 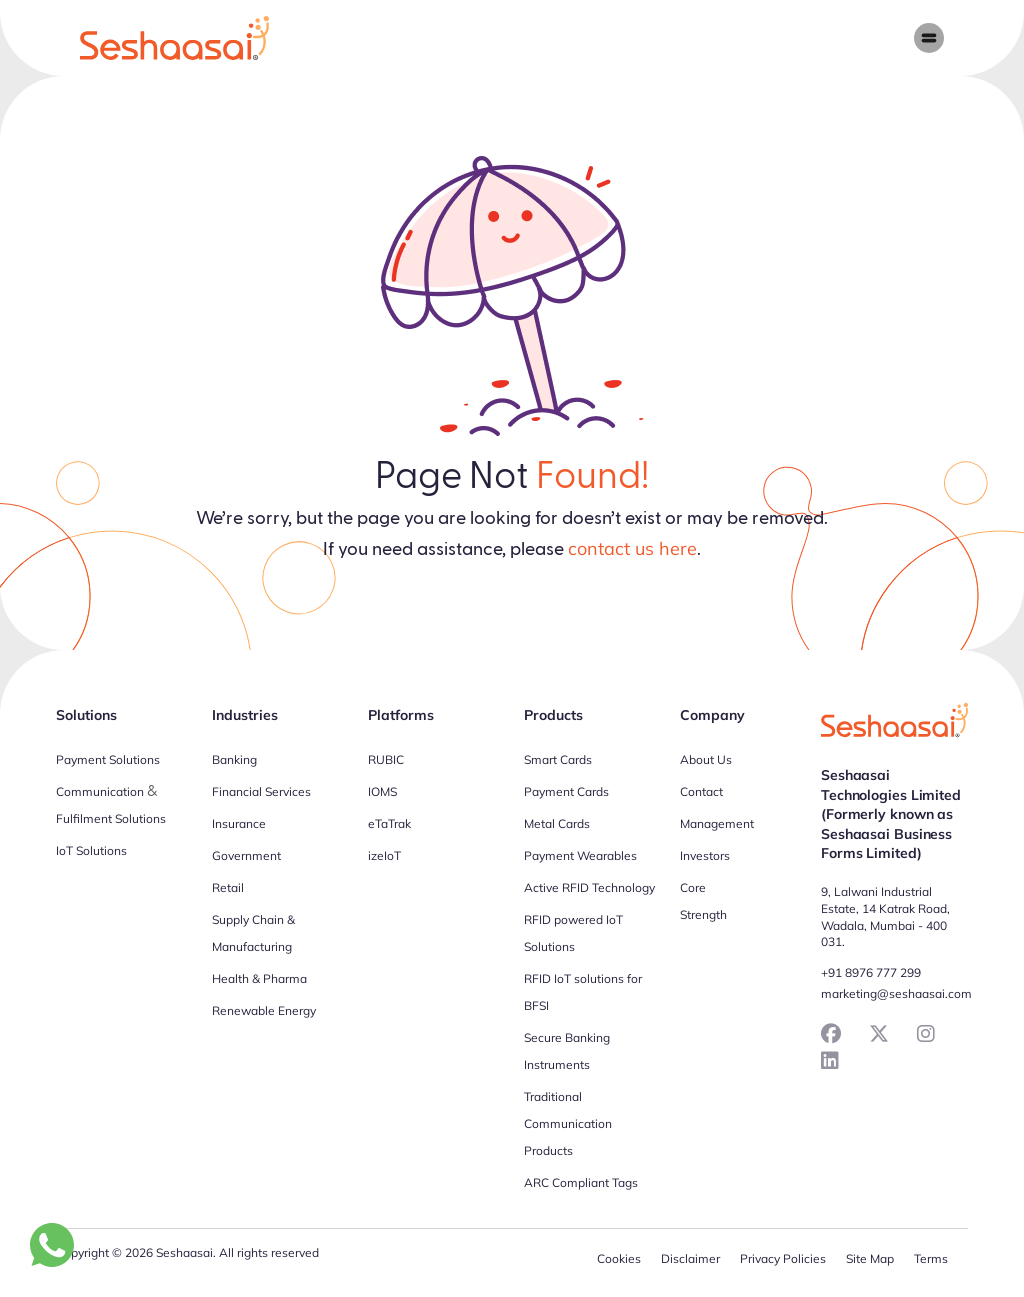 I want to click on Government, so click(x=246, y=855).